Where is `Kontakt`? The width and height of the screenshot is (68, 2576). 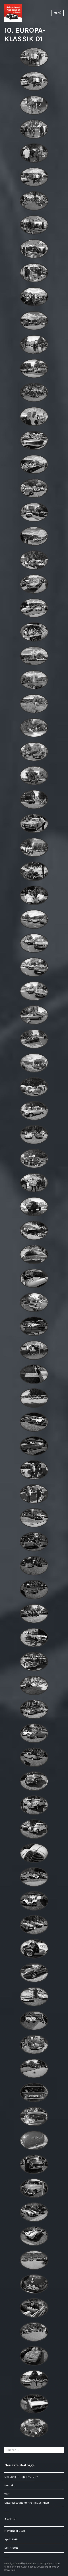 Kontakt is located at coordinates (9, 2485).